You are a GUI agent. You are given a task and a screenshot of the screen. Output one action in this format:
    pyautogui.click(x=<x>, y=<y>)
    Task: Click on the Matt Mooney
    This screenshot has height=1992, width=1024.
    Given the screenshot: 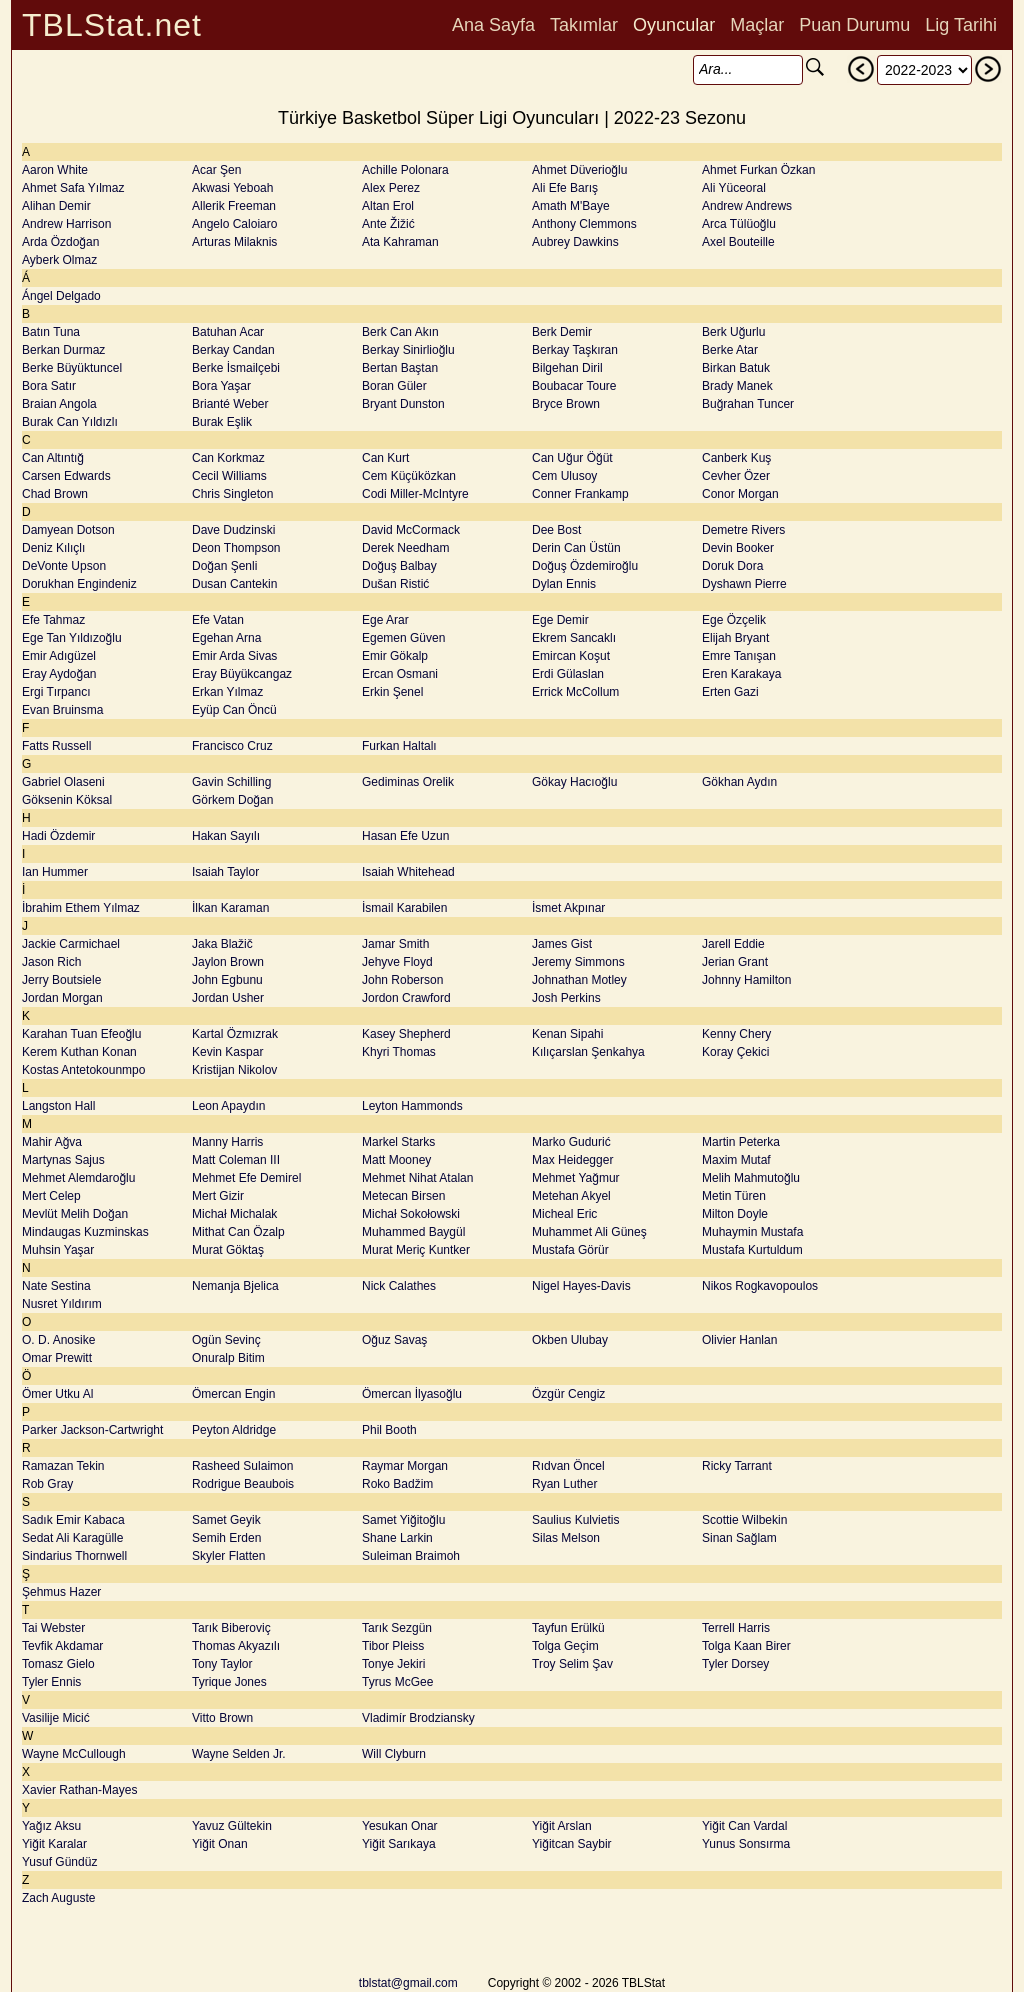 What is the action you would take?
    pyautogui.click(x=396, y=1160)
    